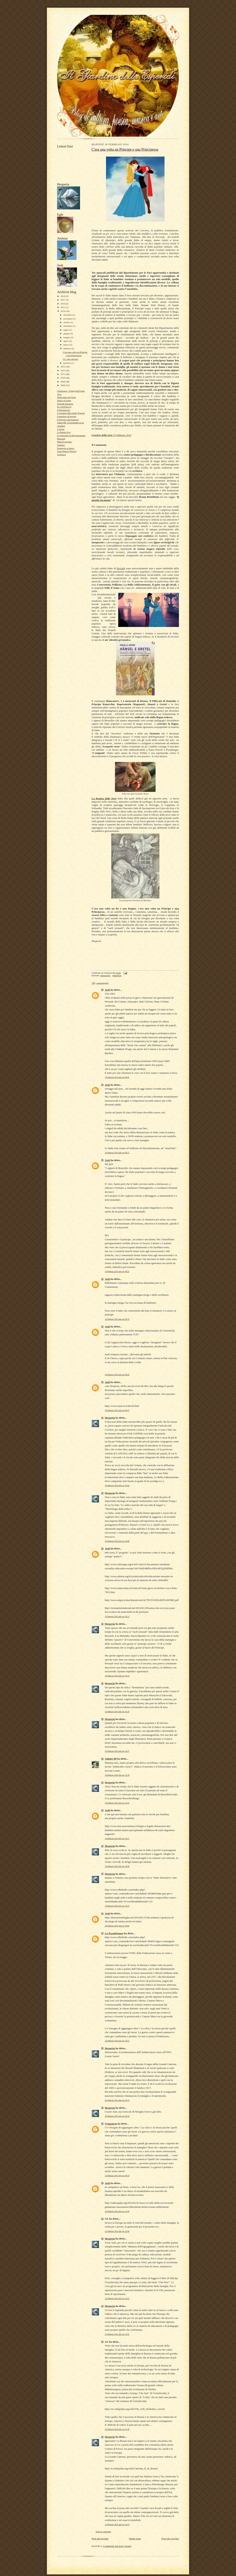  What do you see at coordinates (63, 311) in the screenshot?
I see `2014` at bounding box center [63, 311].